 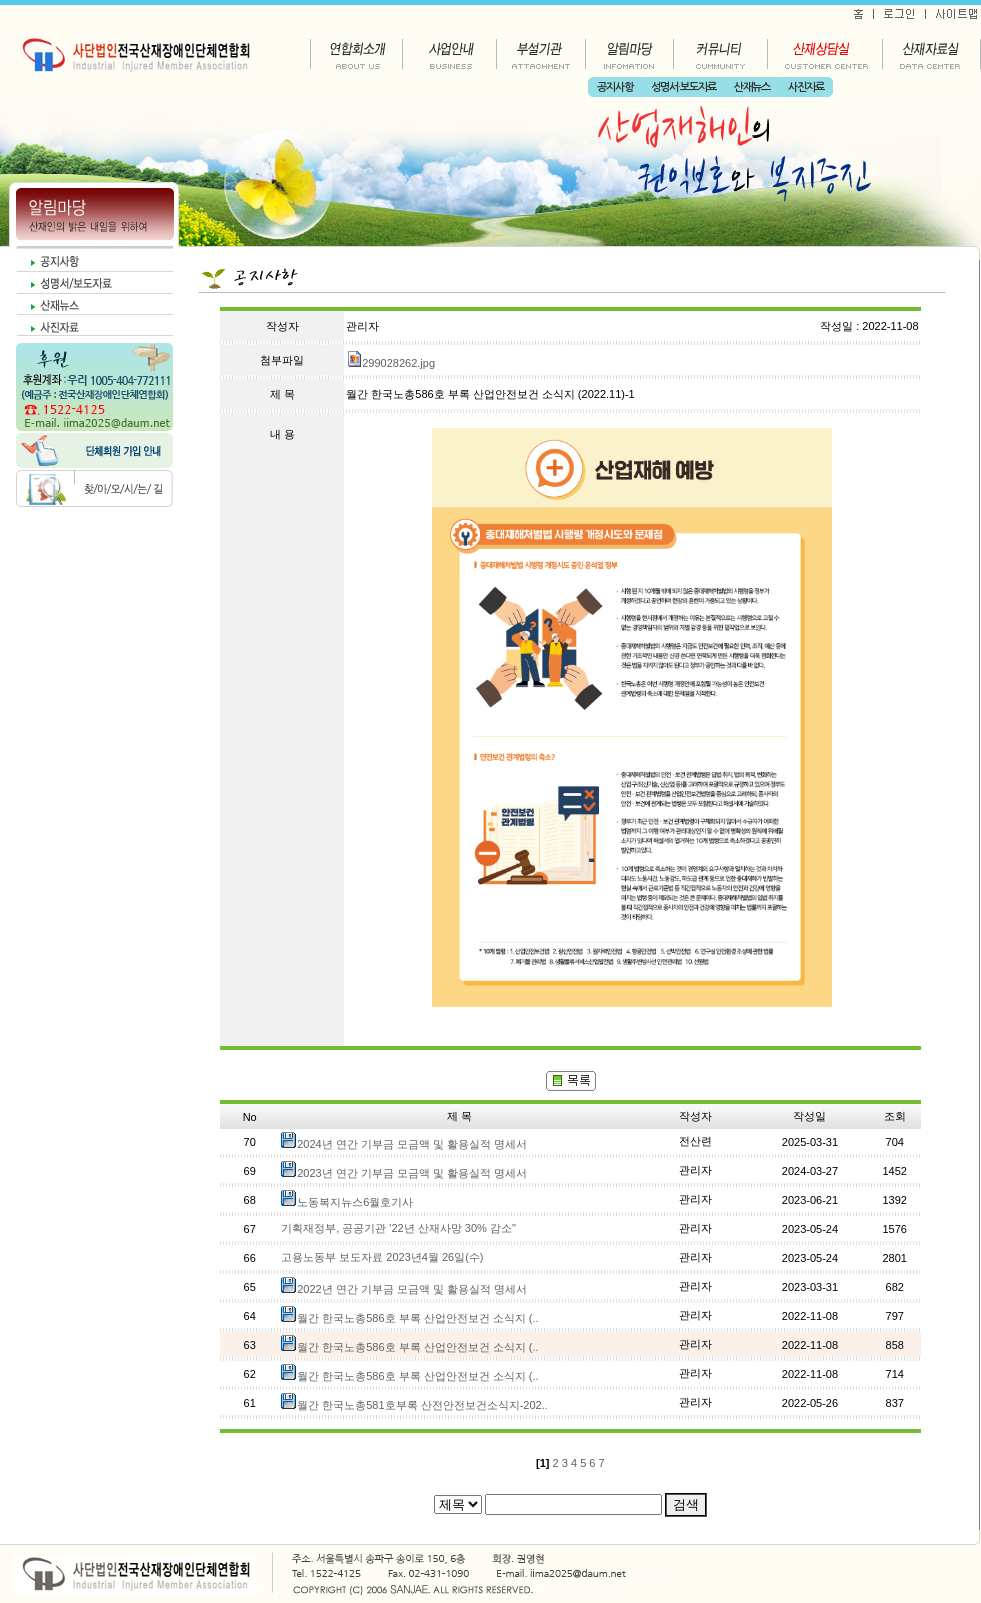 I want to click on 299028262.jpg, so click(x=390, y=363).